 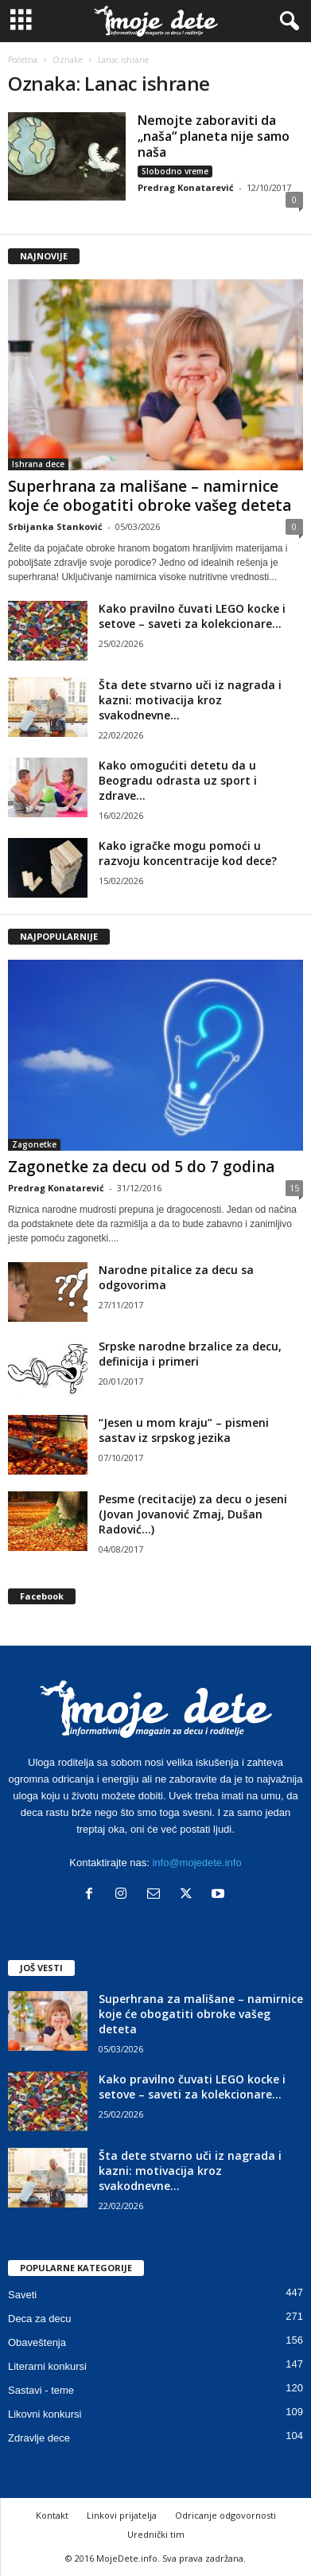 I want to click on Početna, so click(x=22, y=59).